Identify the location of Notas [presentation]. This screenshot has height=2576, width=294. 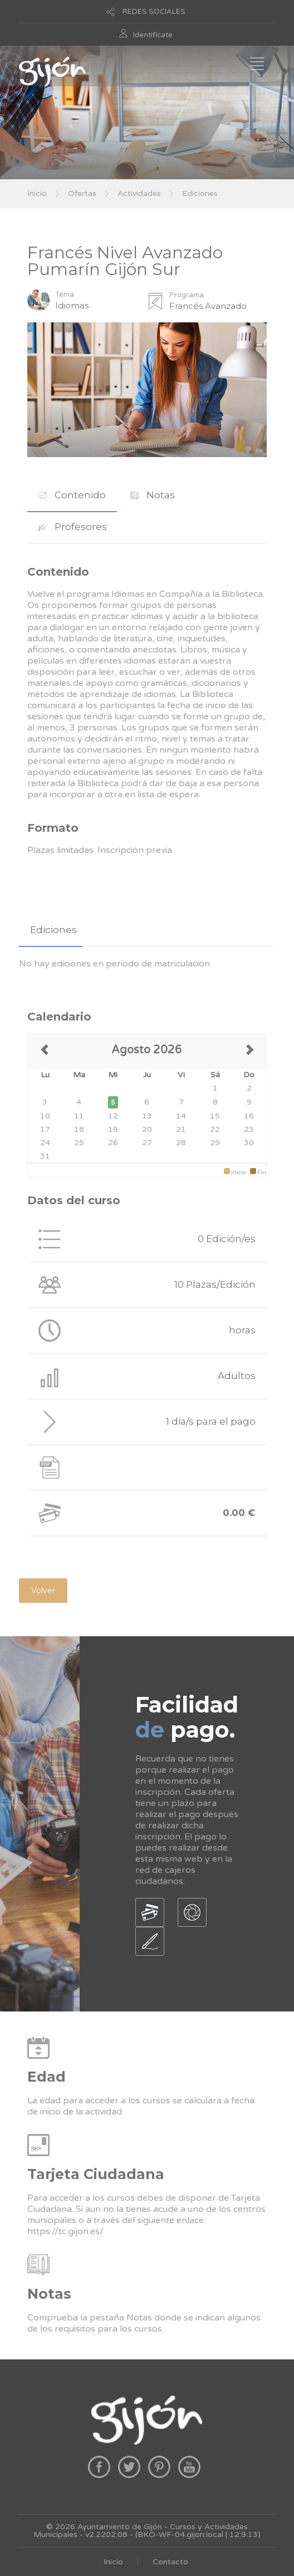
(152, 495).